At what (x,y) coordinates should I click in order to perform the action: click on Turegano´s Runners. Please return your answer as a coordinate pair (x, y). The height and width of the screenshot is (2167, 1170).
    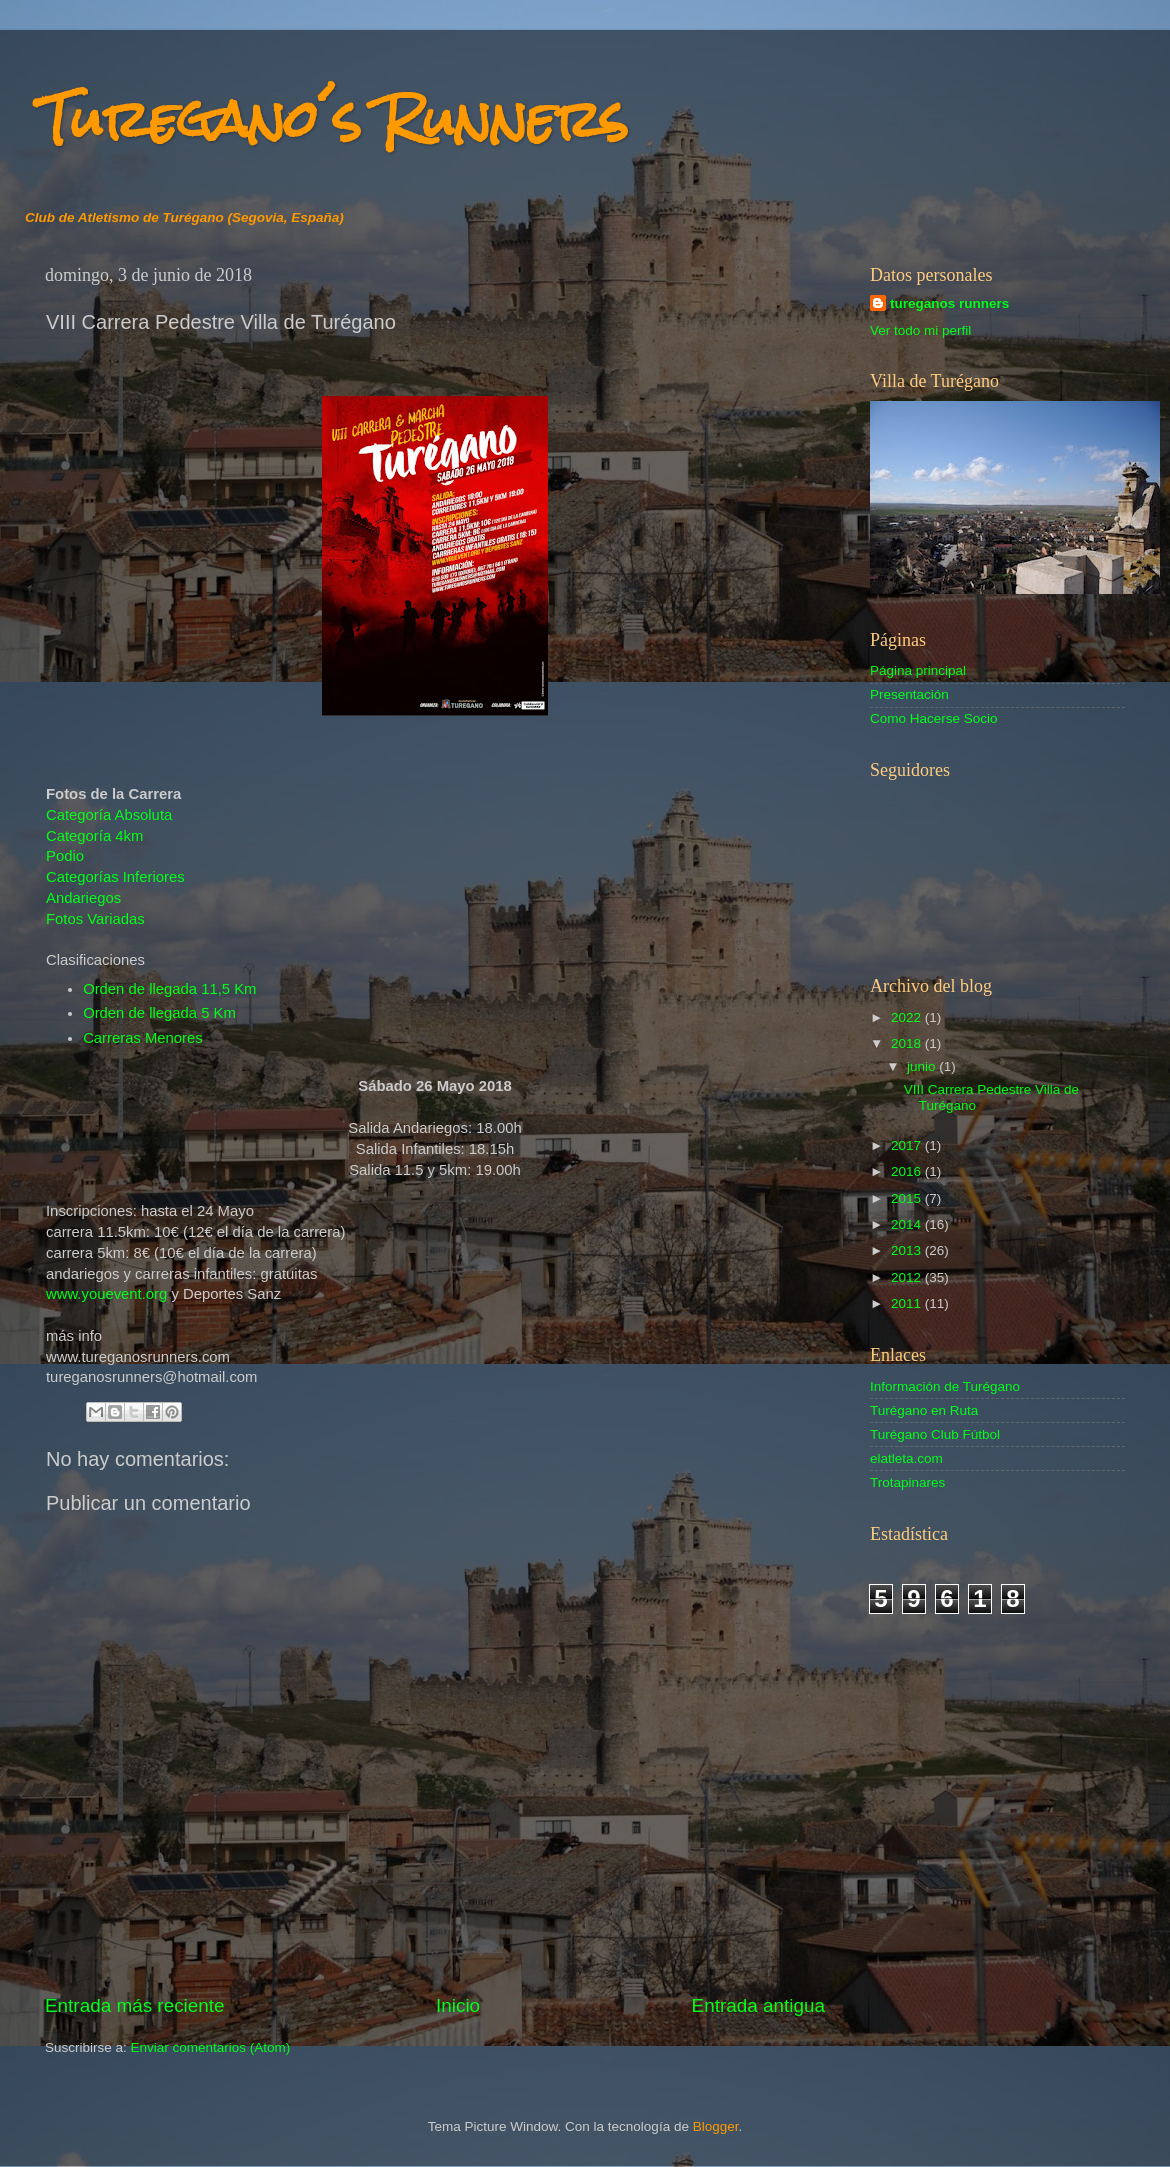
    Looking at the image, I should click on (334, 119).